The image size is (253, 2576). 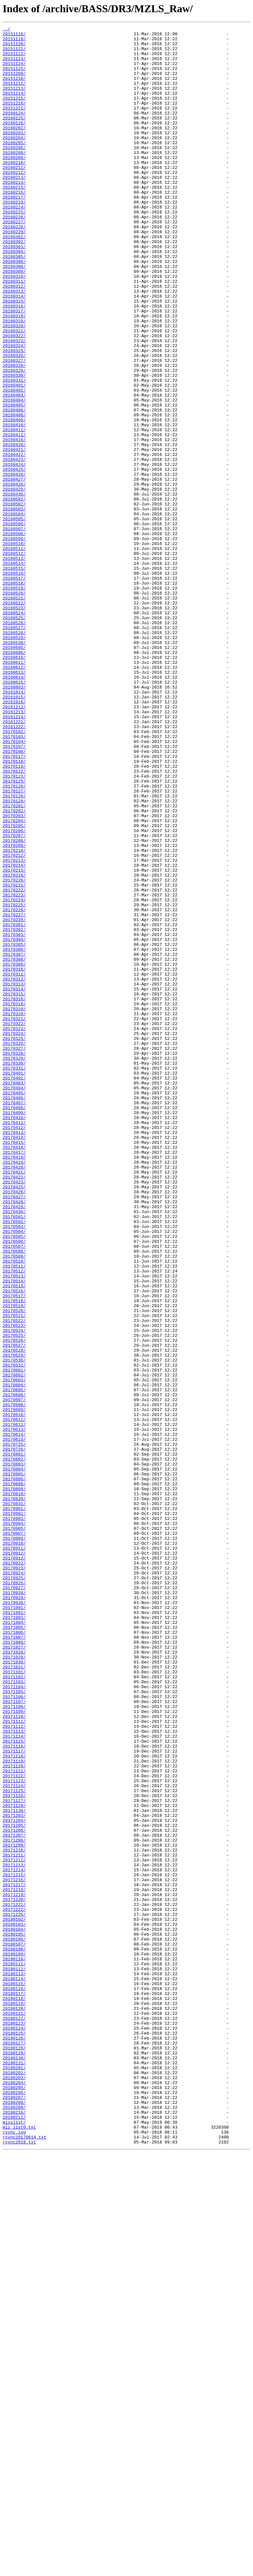 I want to click on 20160427/, so click(x=14, y=570).